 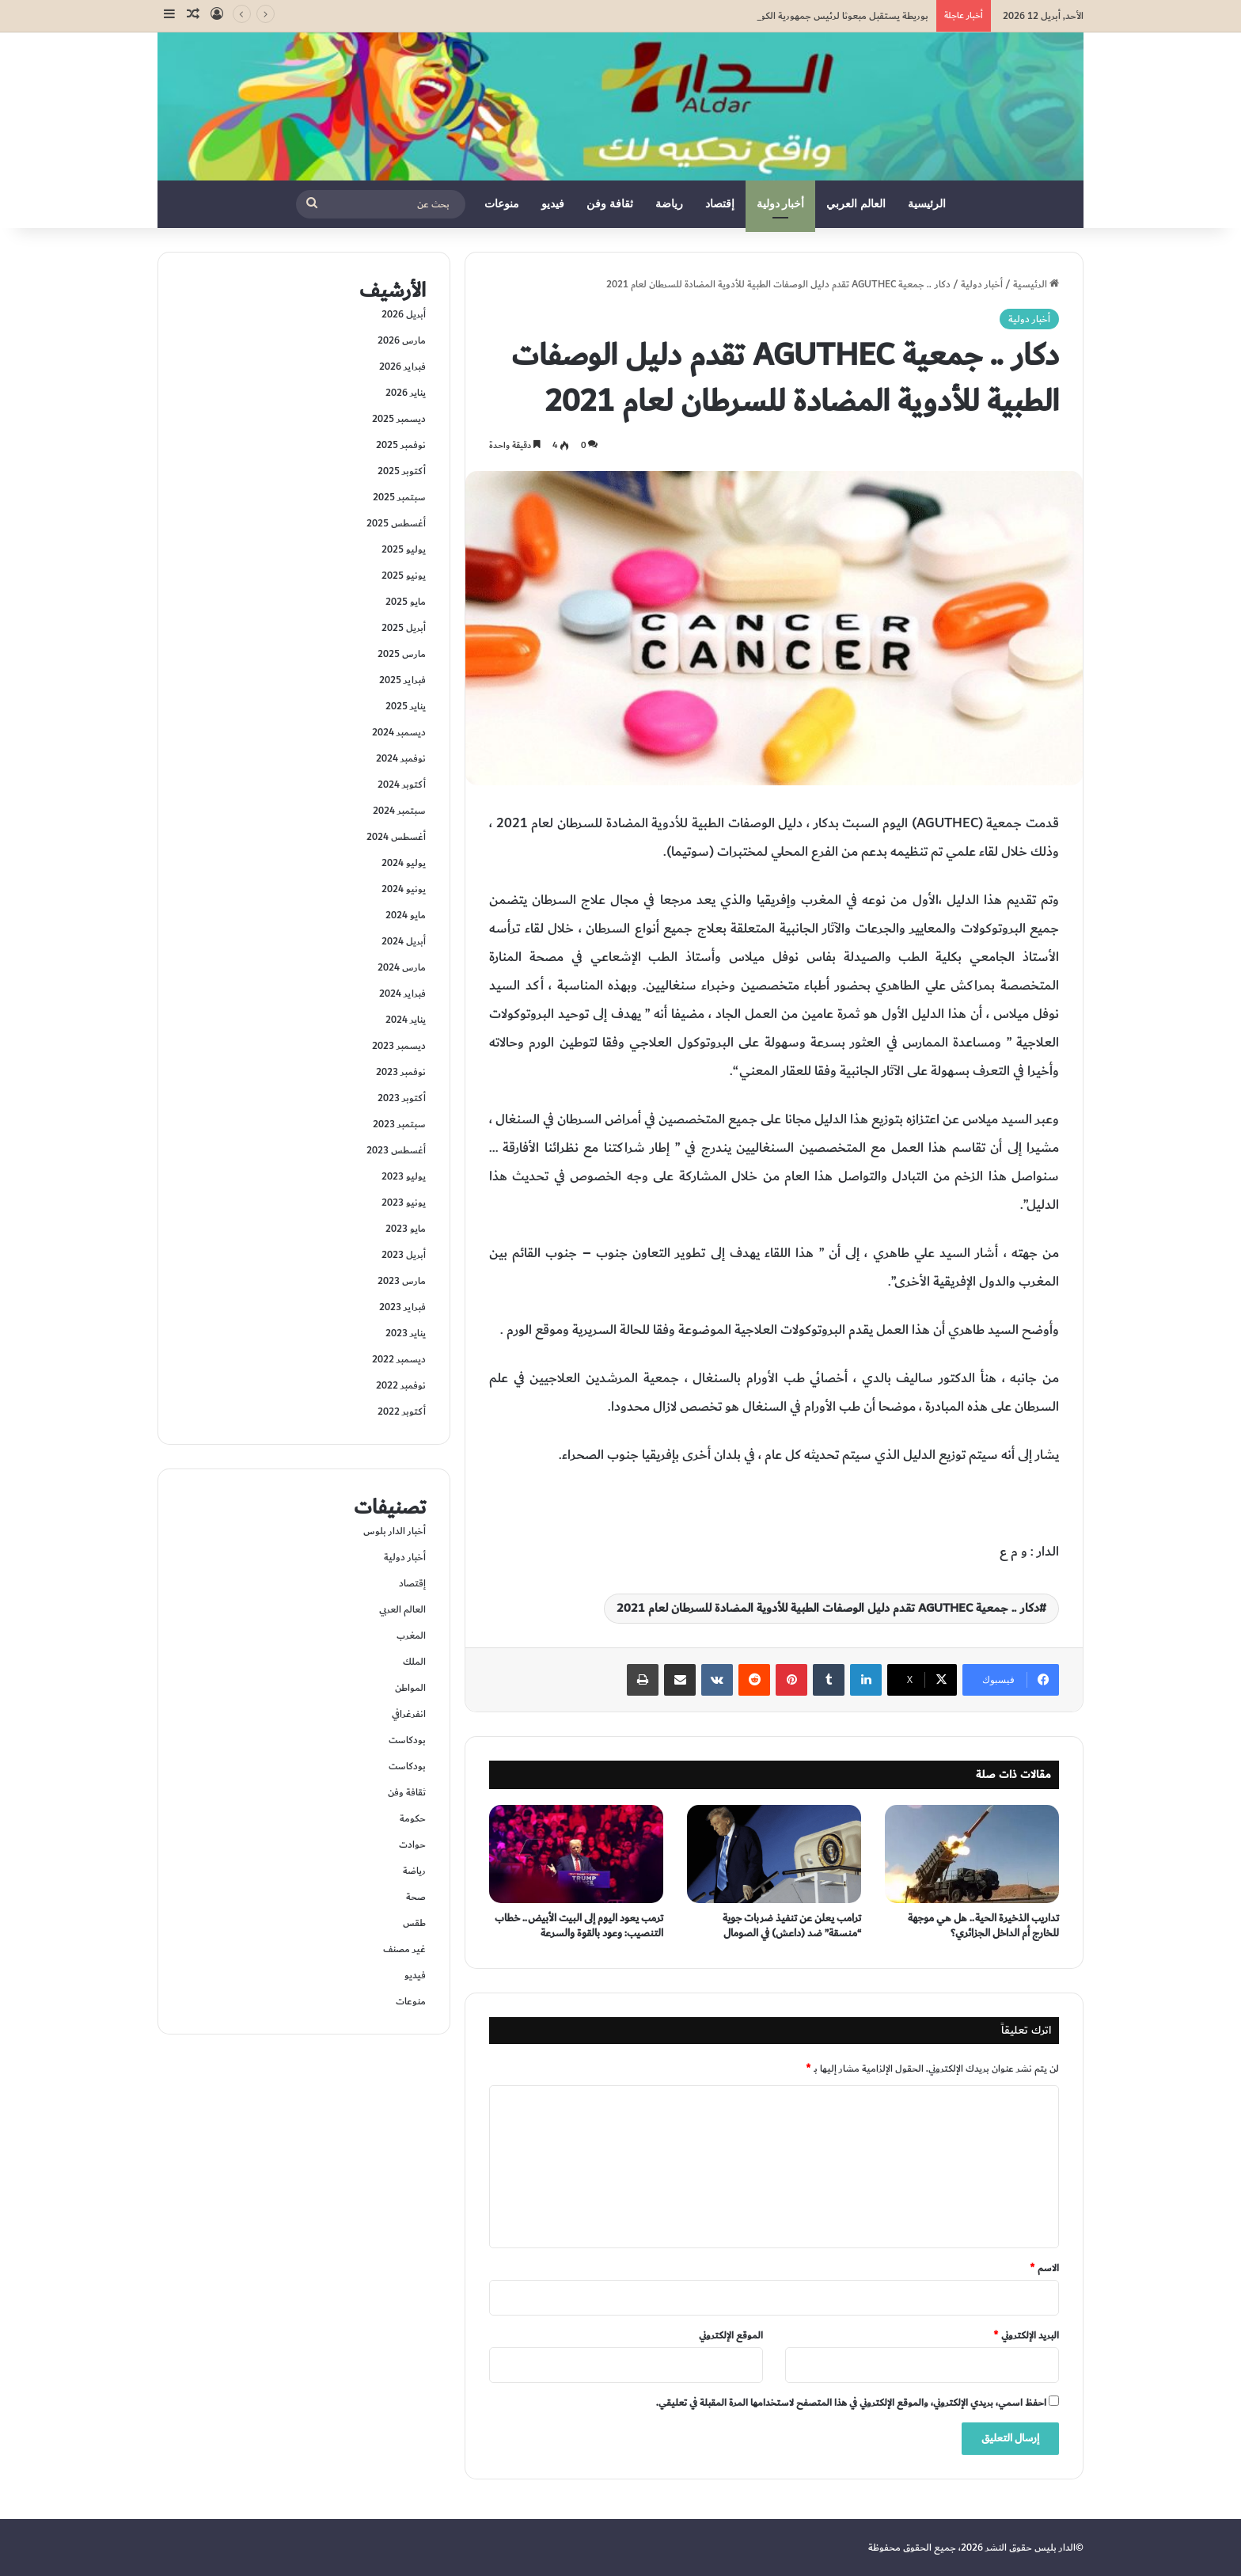 What do you see at coordinates (396, 836) in the screenshot?
I see `أغسطس 2024` at bounding box center [396, 836].